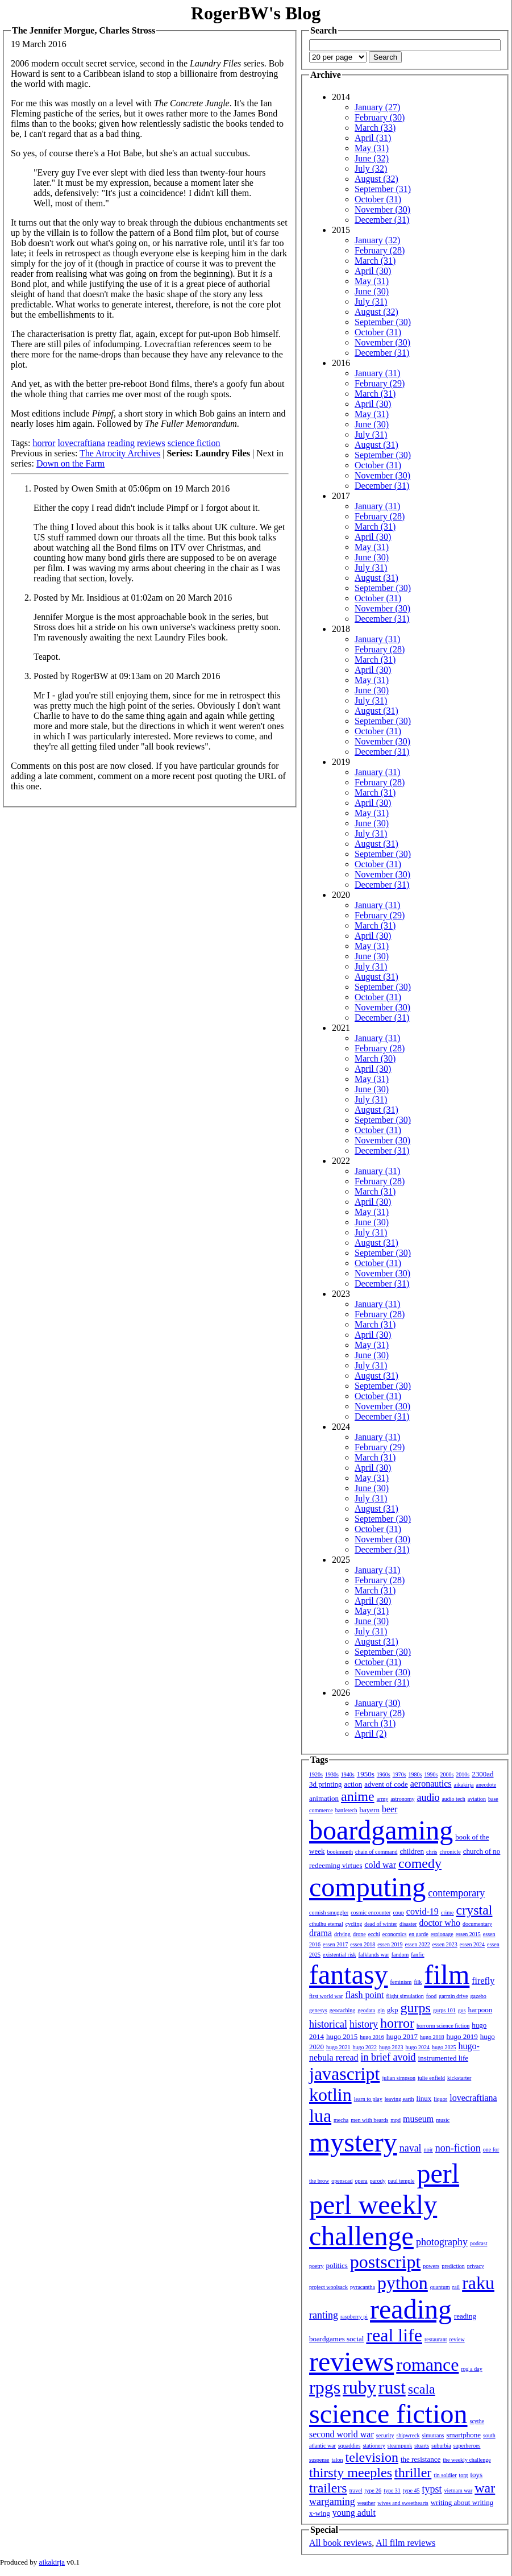  Describe the element at coordinates (371, 301) in the screenshot. I see `July (31)` at that location.